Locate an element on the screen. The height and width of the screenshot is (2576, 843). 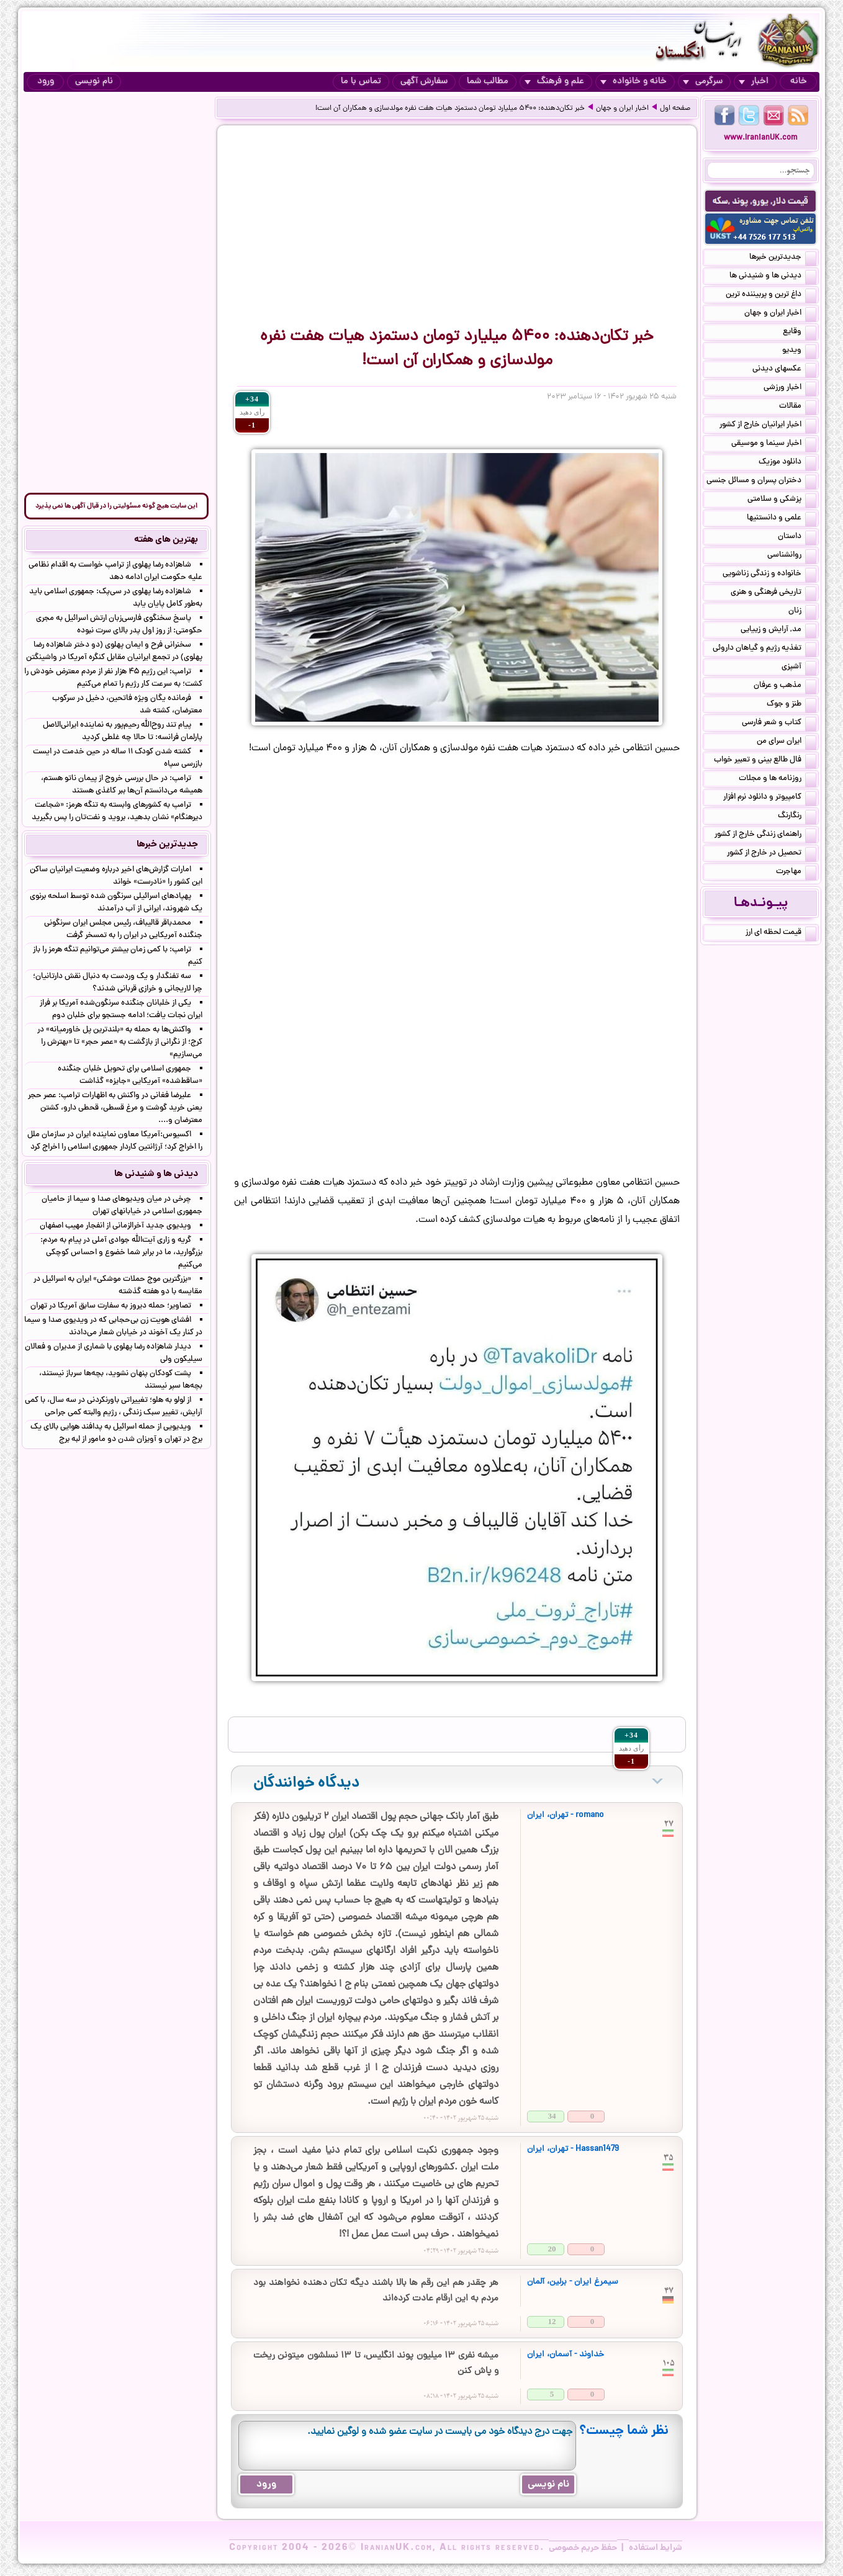
اخبار is located at coordinates (754, 81).